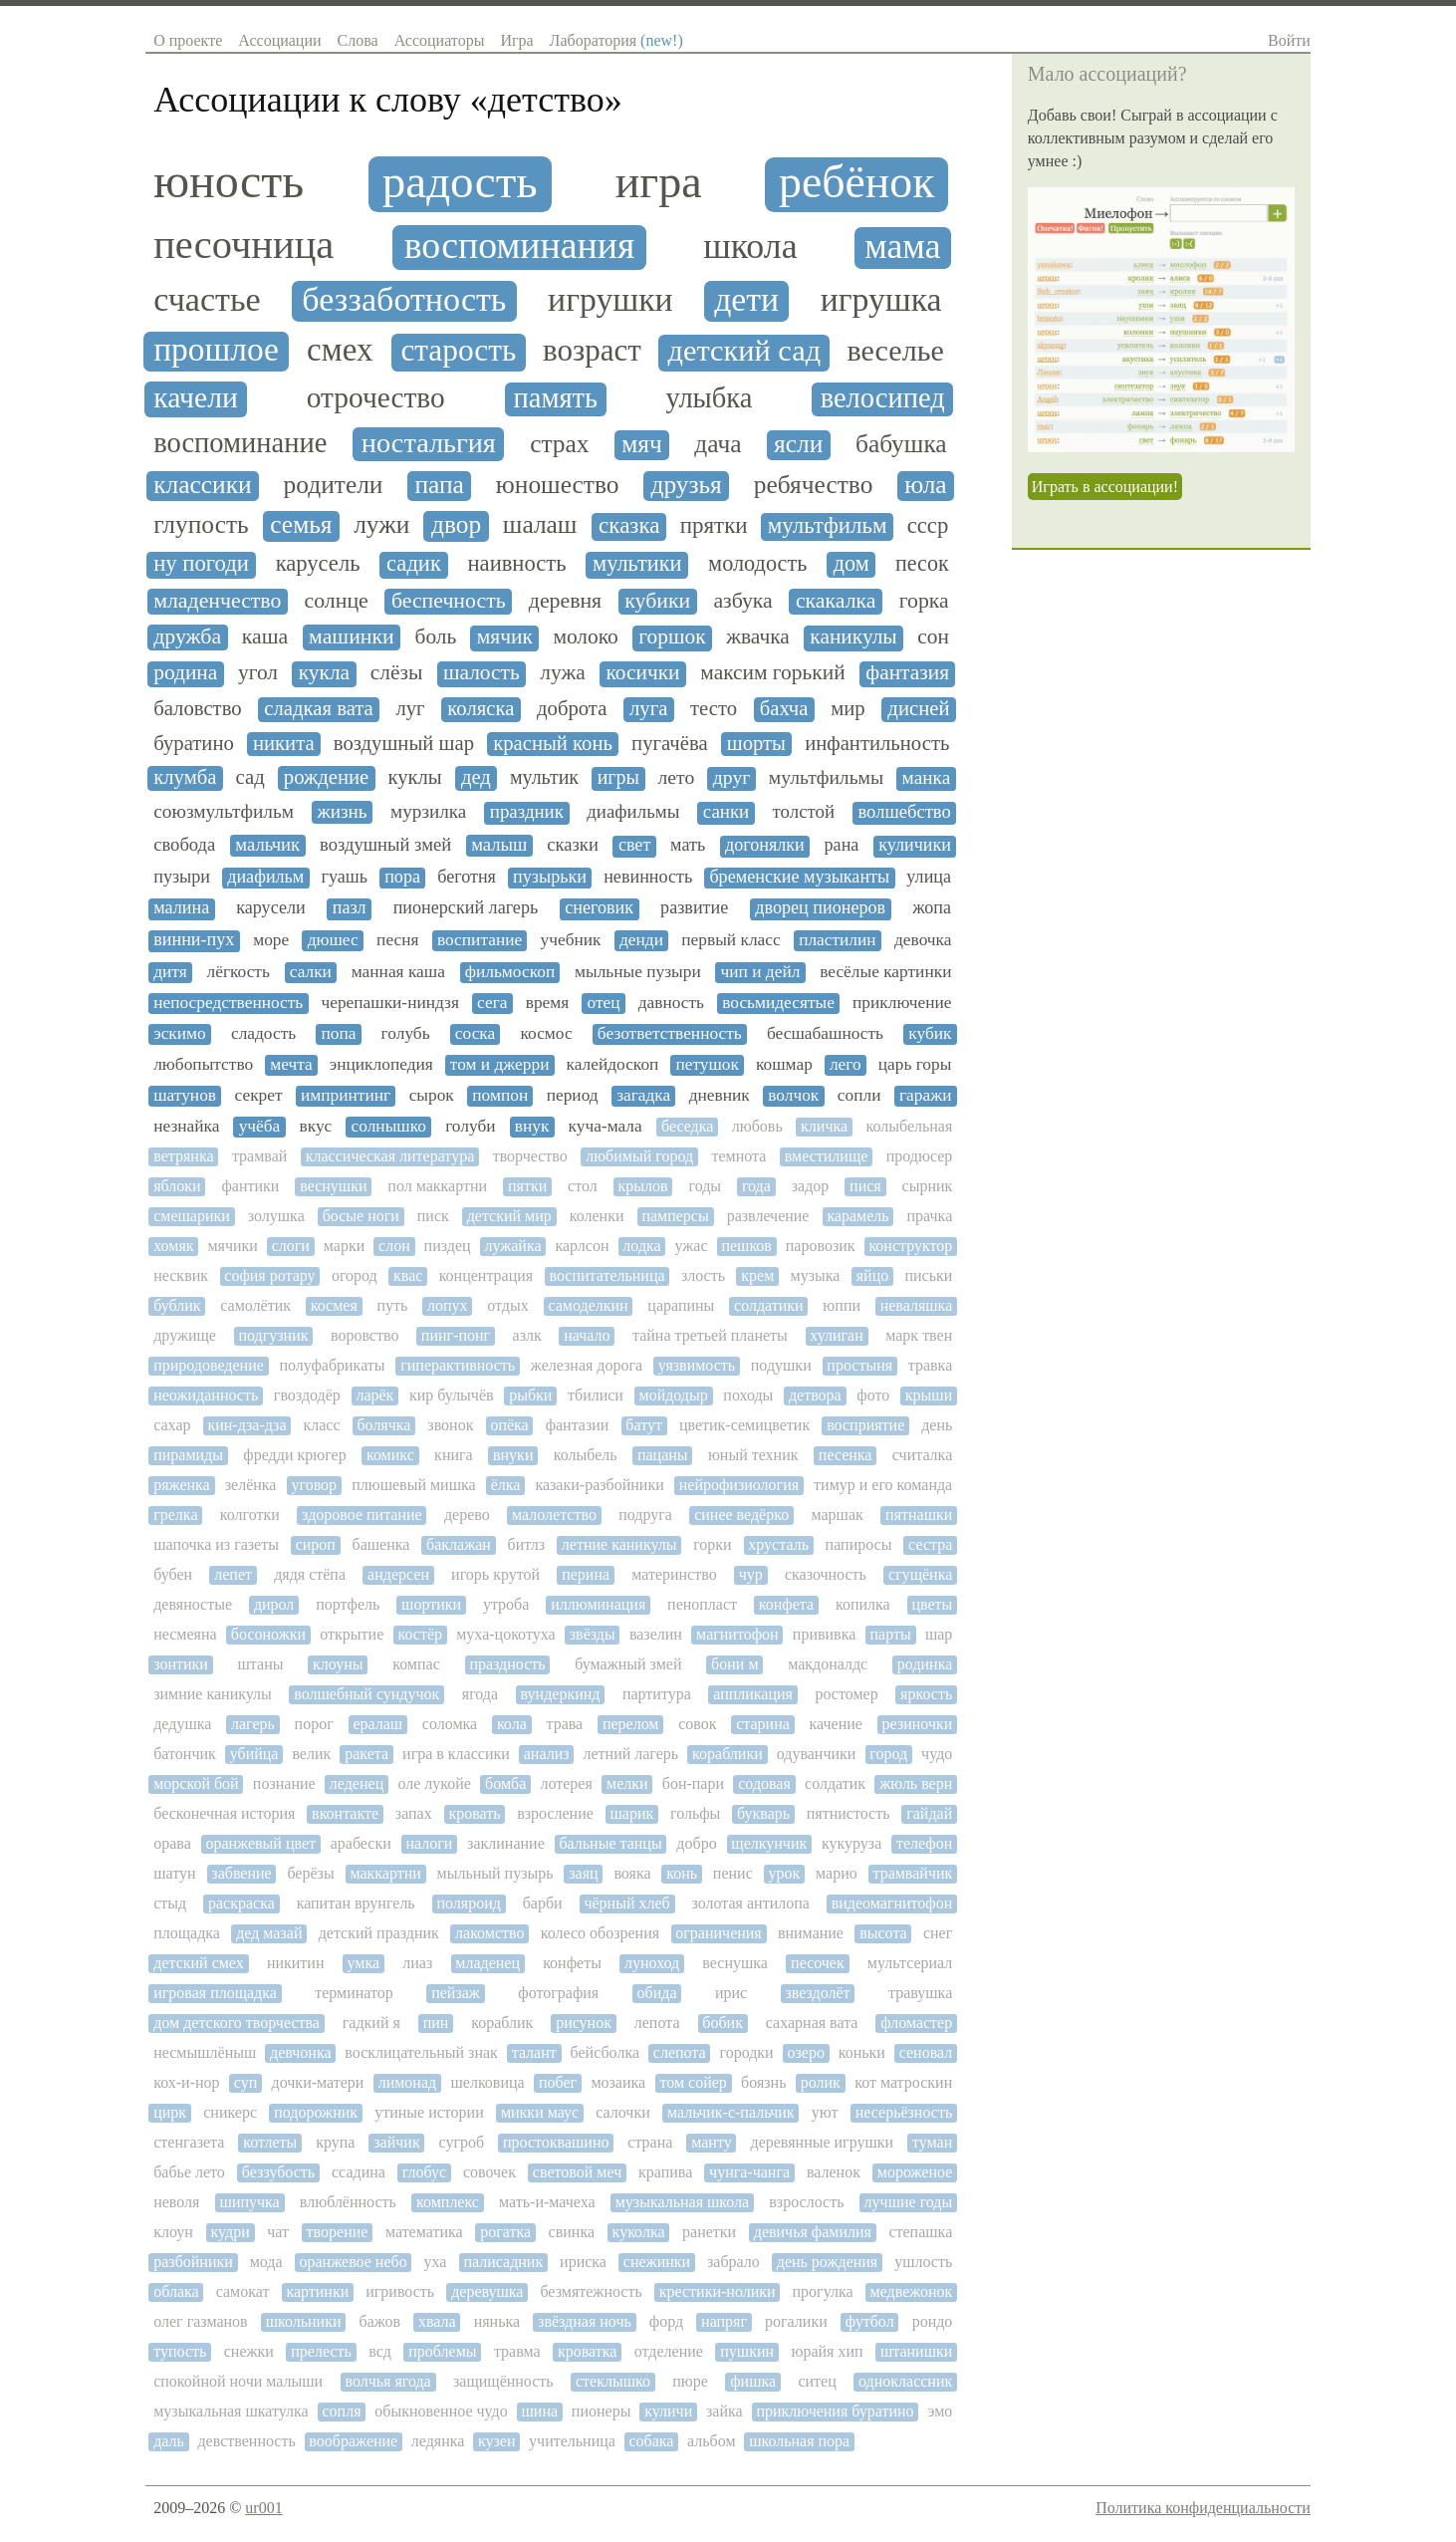 This screenshot has width=1456, height=2542. What do you see at coordinates (385, 1873) in the screenshot?
I see `маккартни` at bounding box center [385, 1873].